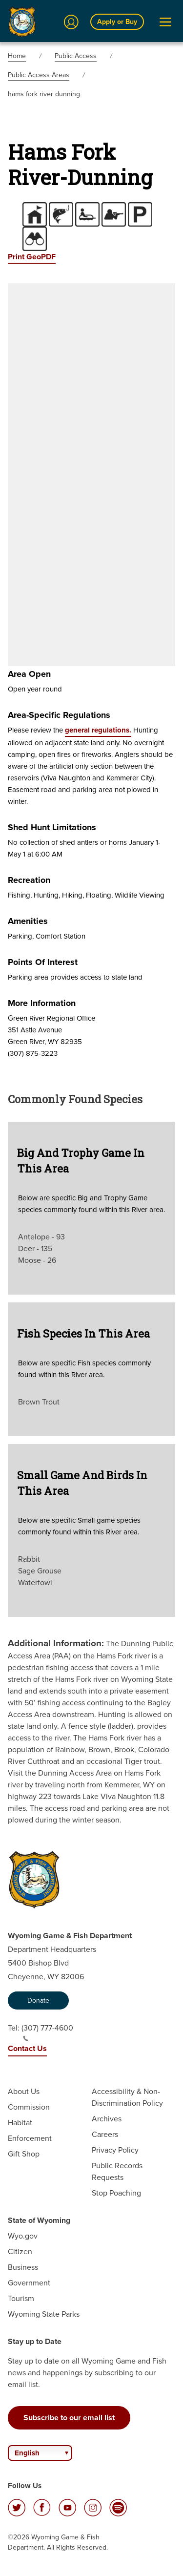 Image resolution: width=183 pixels, height=2576 pixels. Describe the element at coordinates (56, 1643) in the screenshot. I see `Additional Information:` at that location.